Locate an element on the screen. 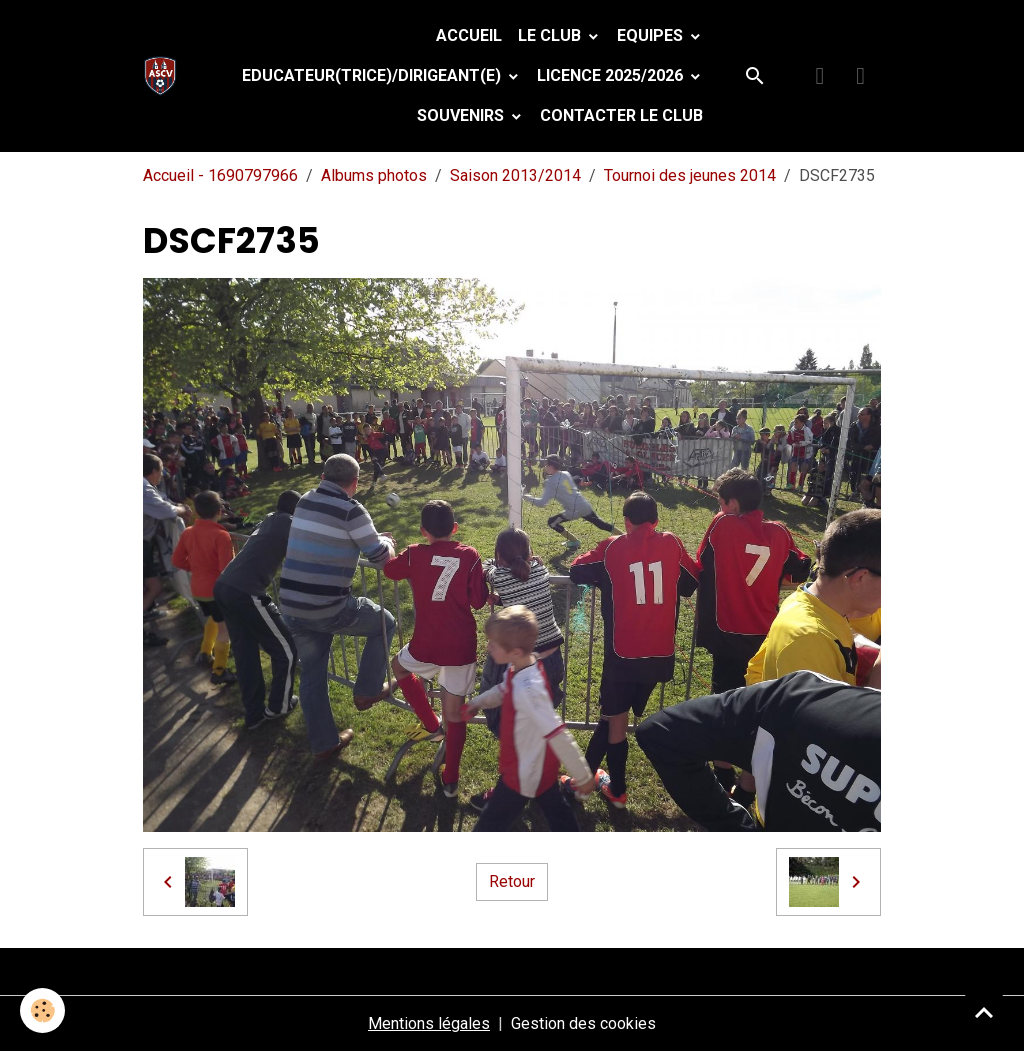 The width and height of the screenshot is (1024, 1052). Le Club is located at coordinates (551, 35).